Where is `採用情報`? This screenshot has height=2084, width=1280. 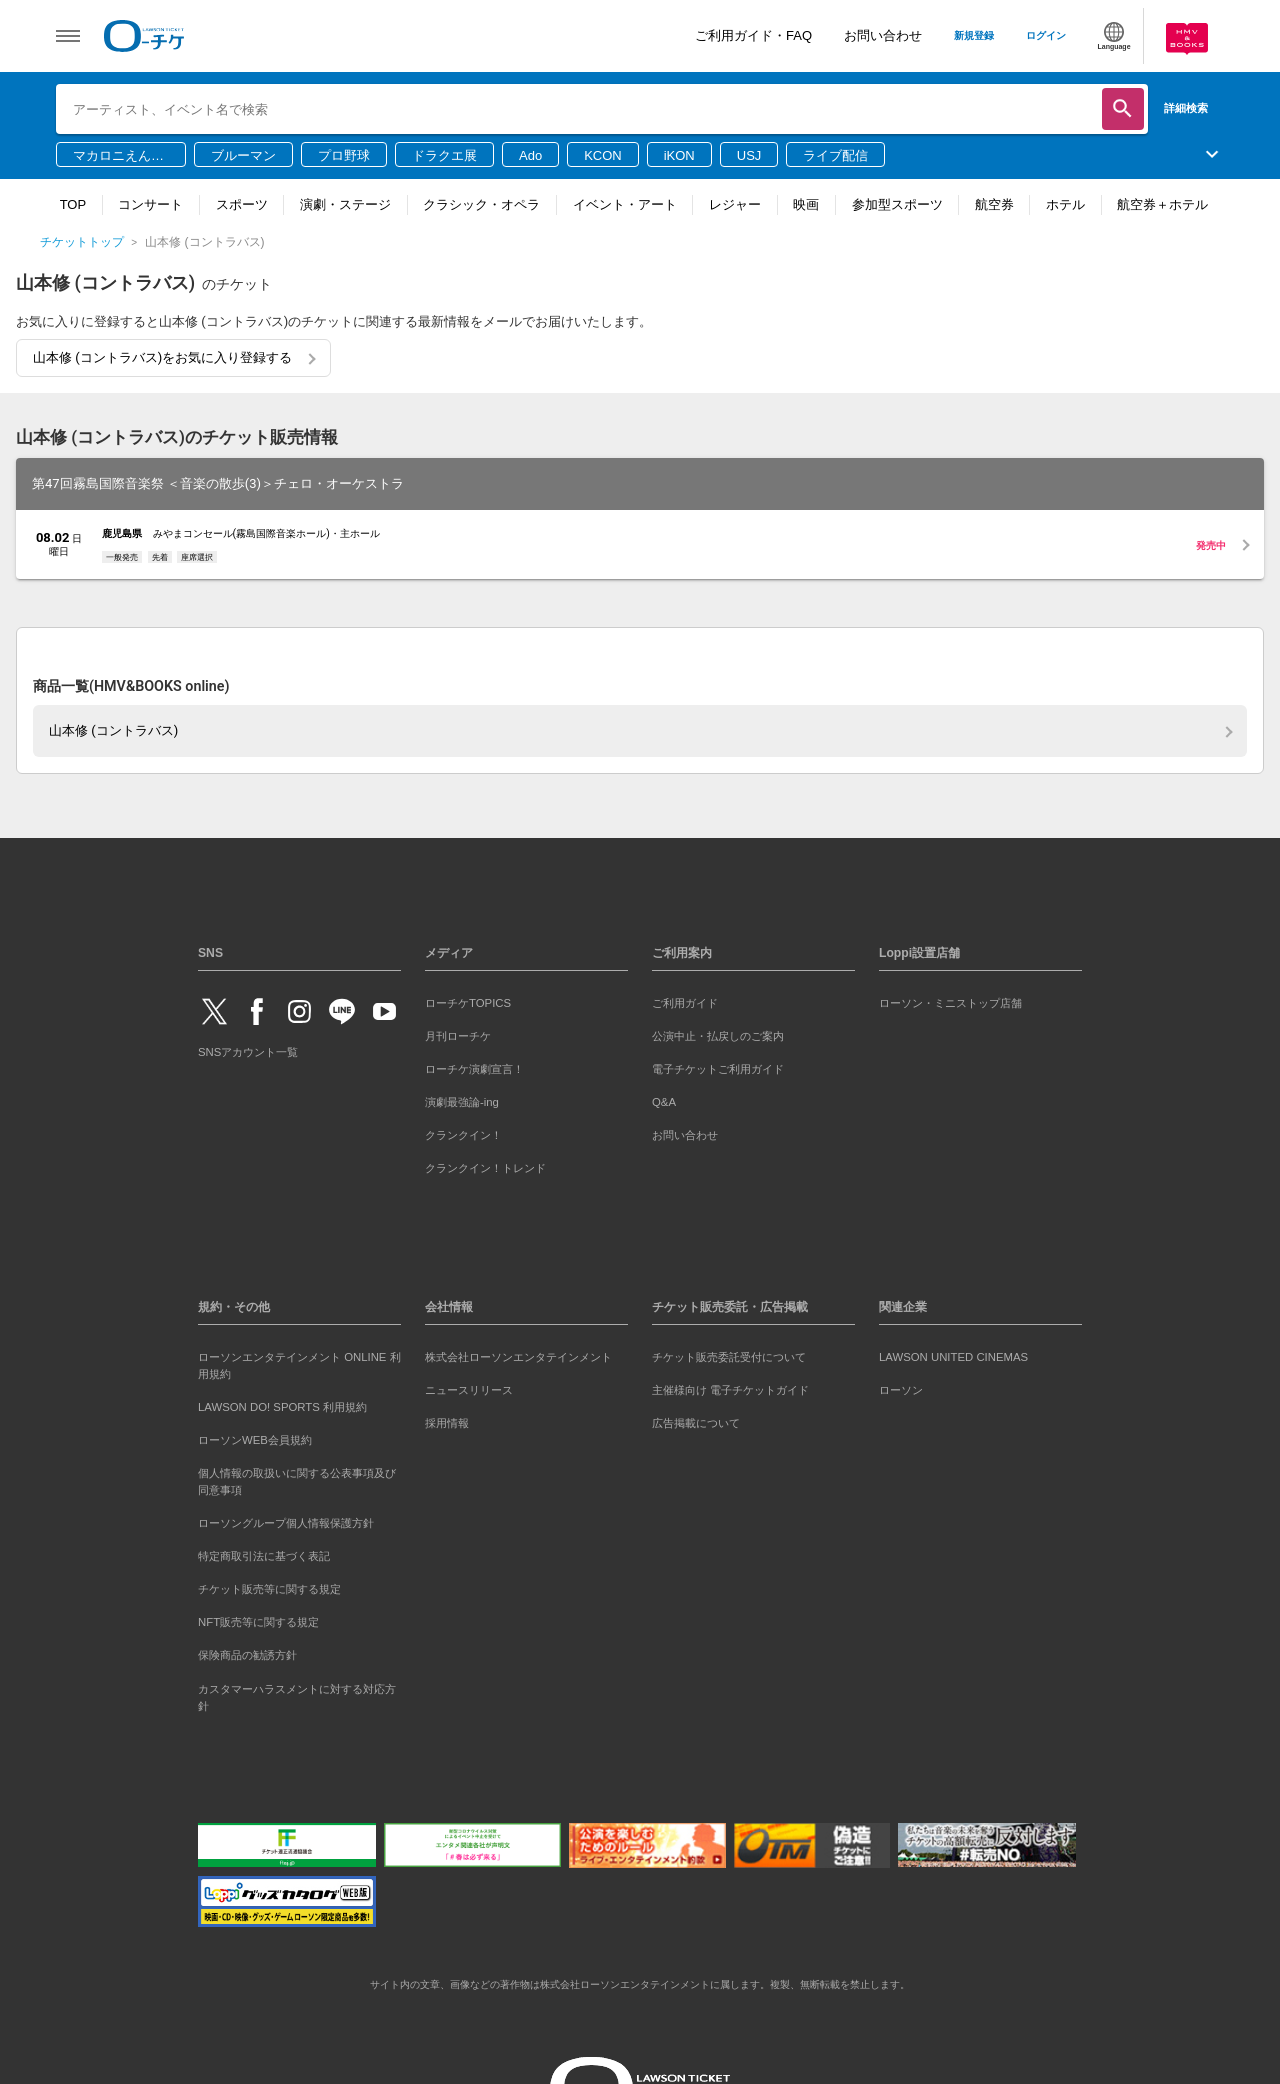
採用情報 is located at coordinates (447, 1423).